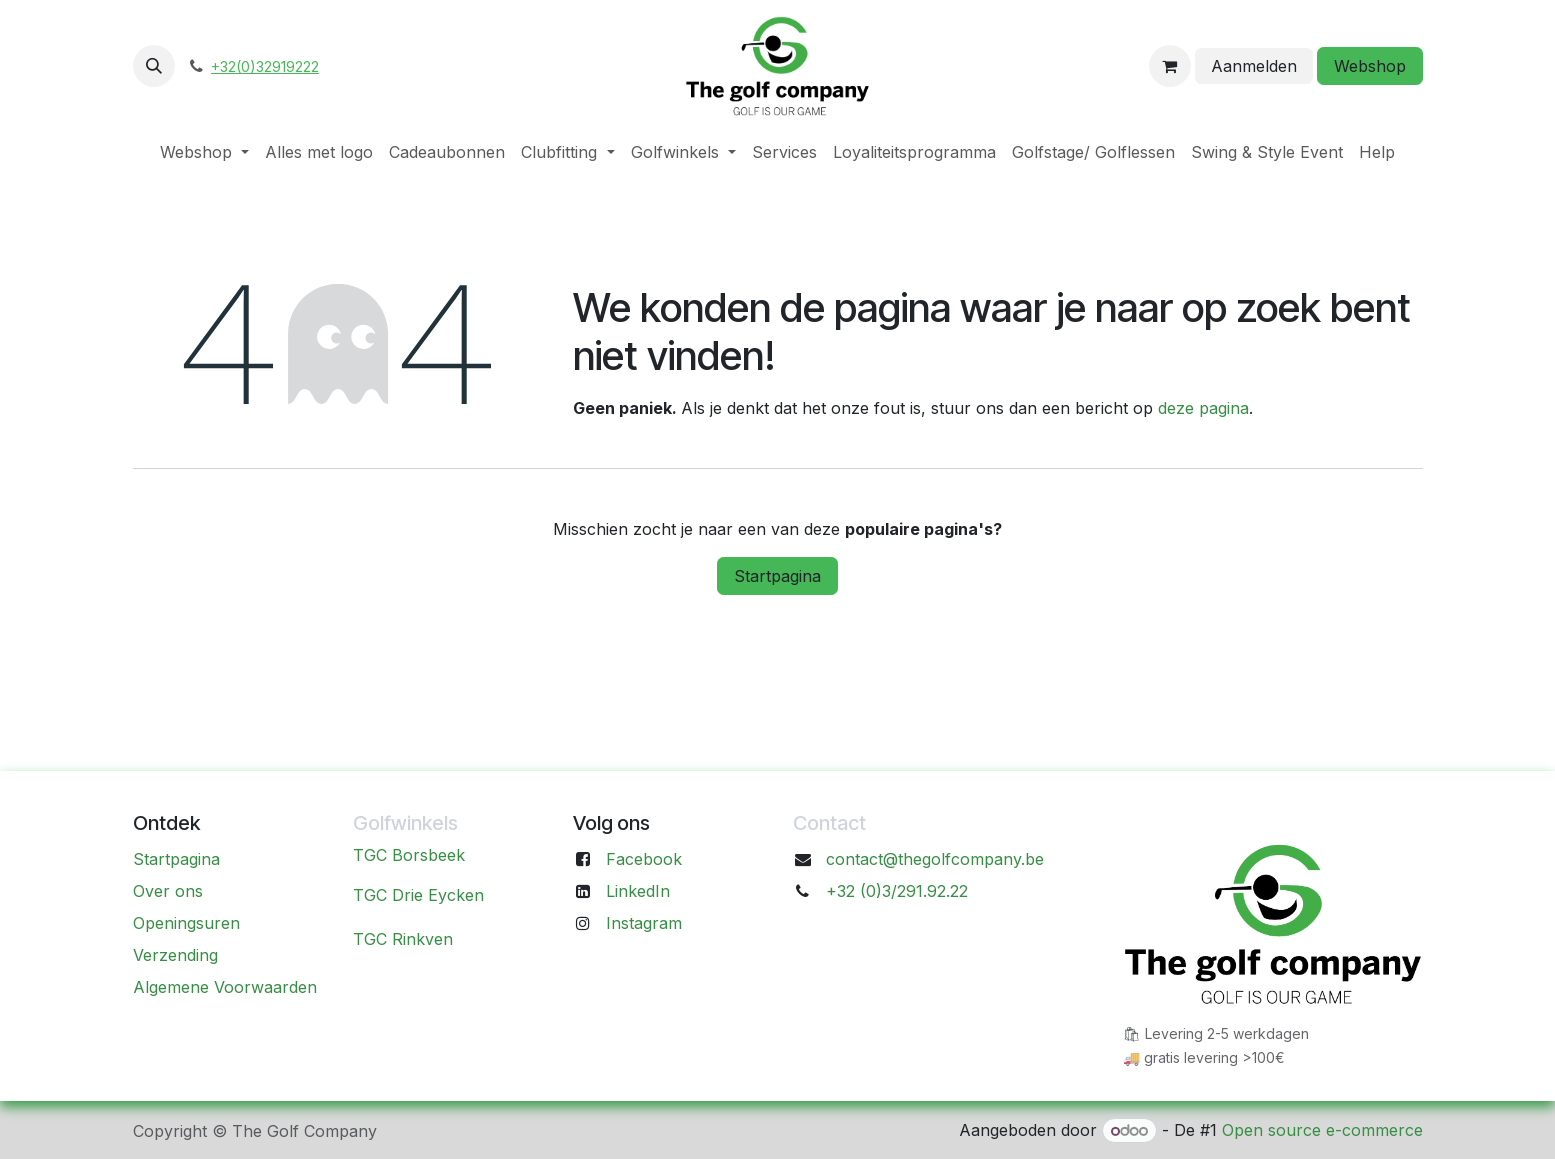  Describe the element at coordinates (418, 895) in the screenshot. I see `TGC Drie Eycken` at that location.